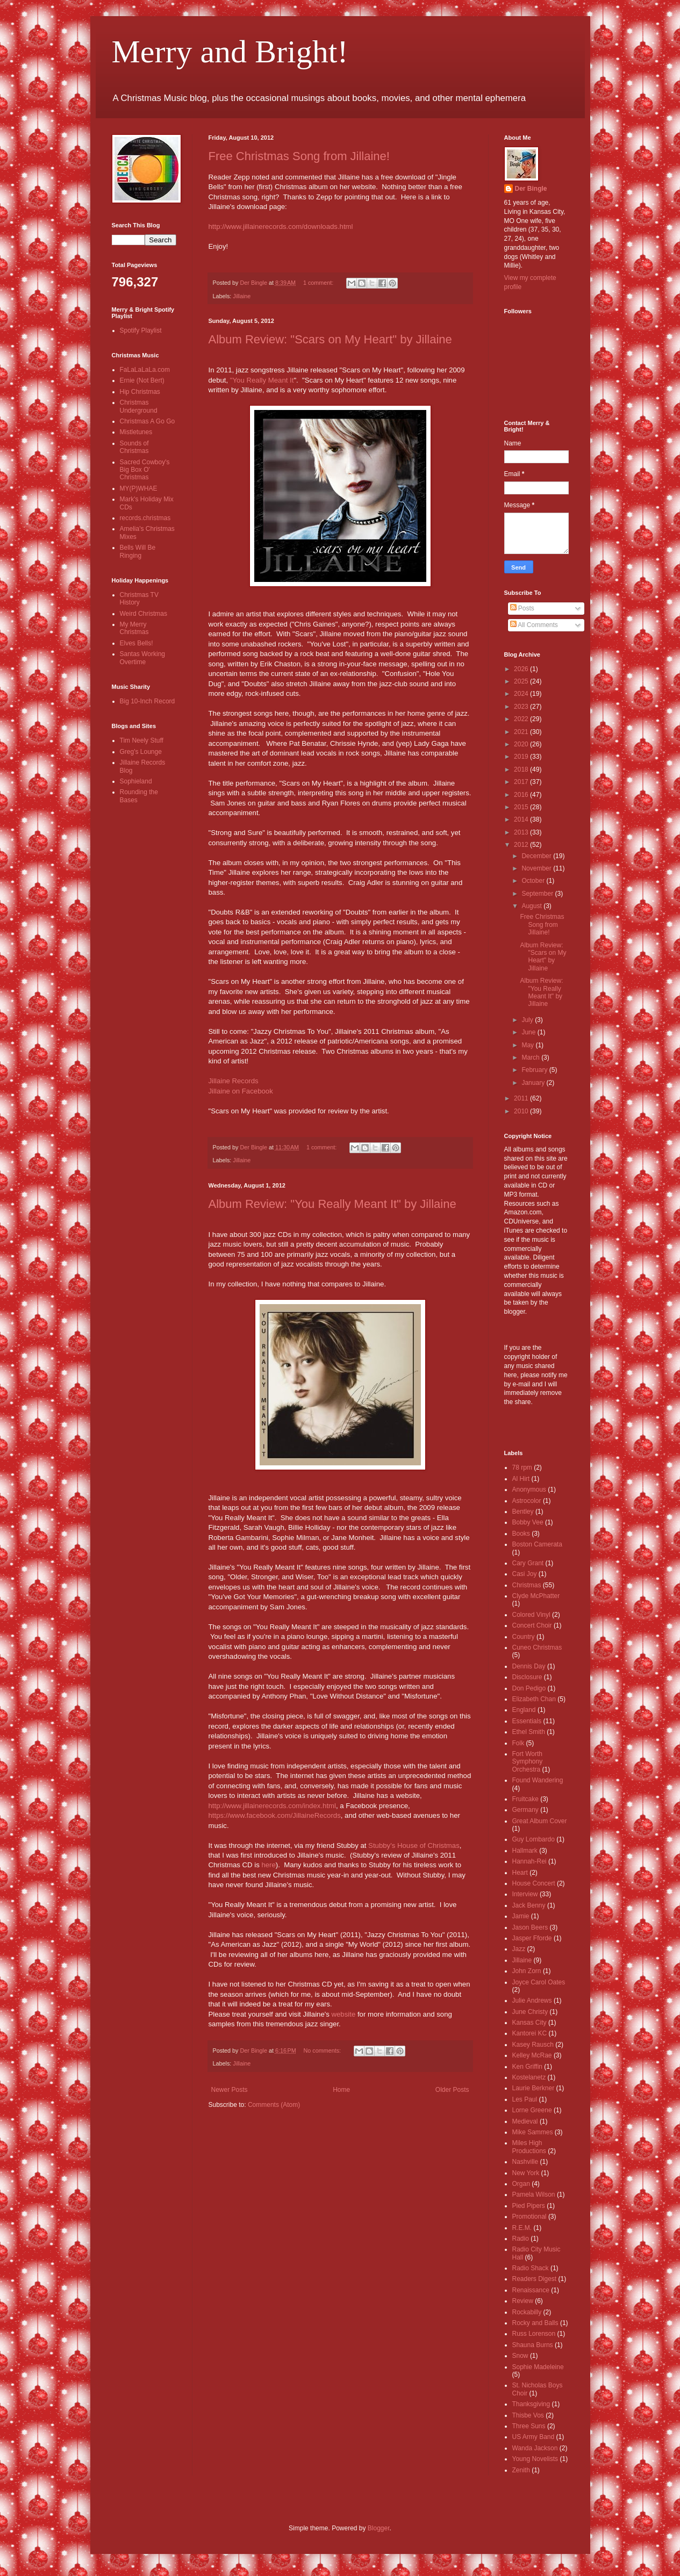 This screenshot has width=680, height=2576. What do you see at coordinates (529, 1032) in the screenshot?
I see `June` at bounding box center [529, 1032].